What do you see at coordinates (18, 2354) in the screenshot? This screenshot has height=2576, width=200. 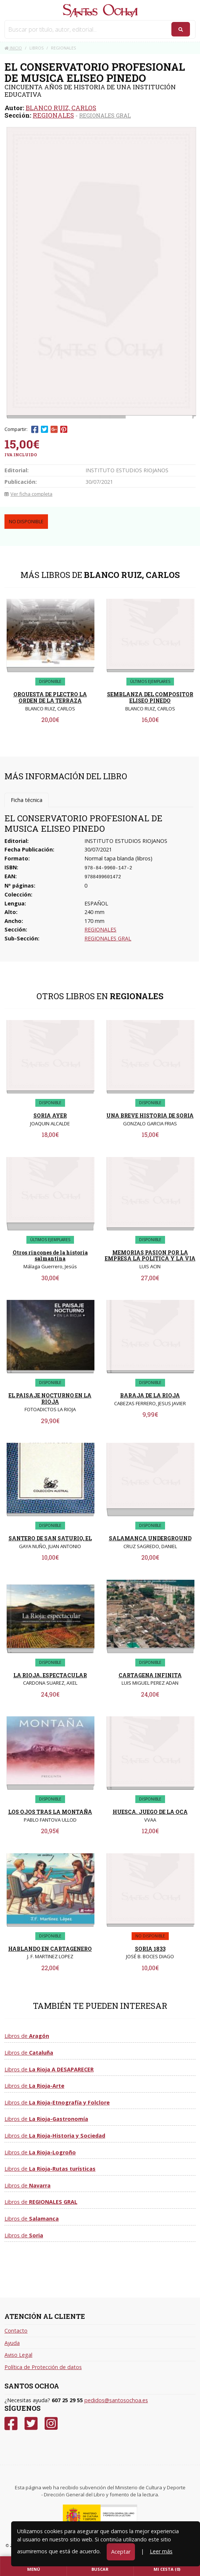 I see `Aviso Legal` at bounding box center [18, 2354].